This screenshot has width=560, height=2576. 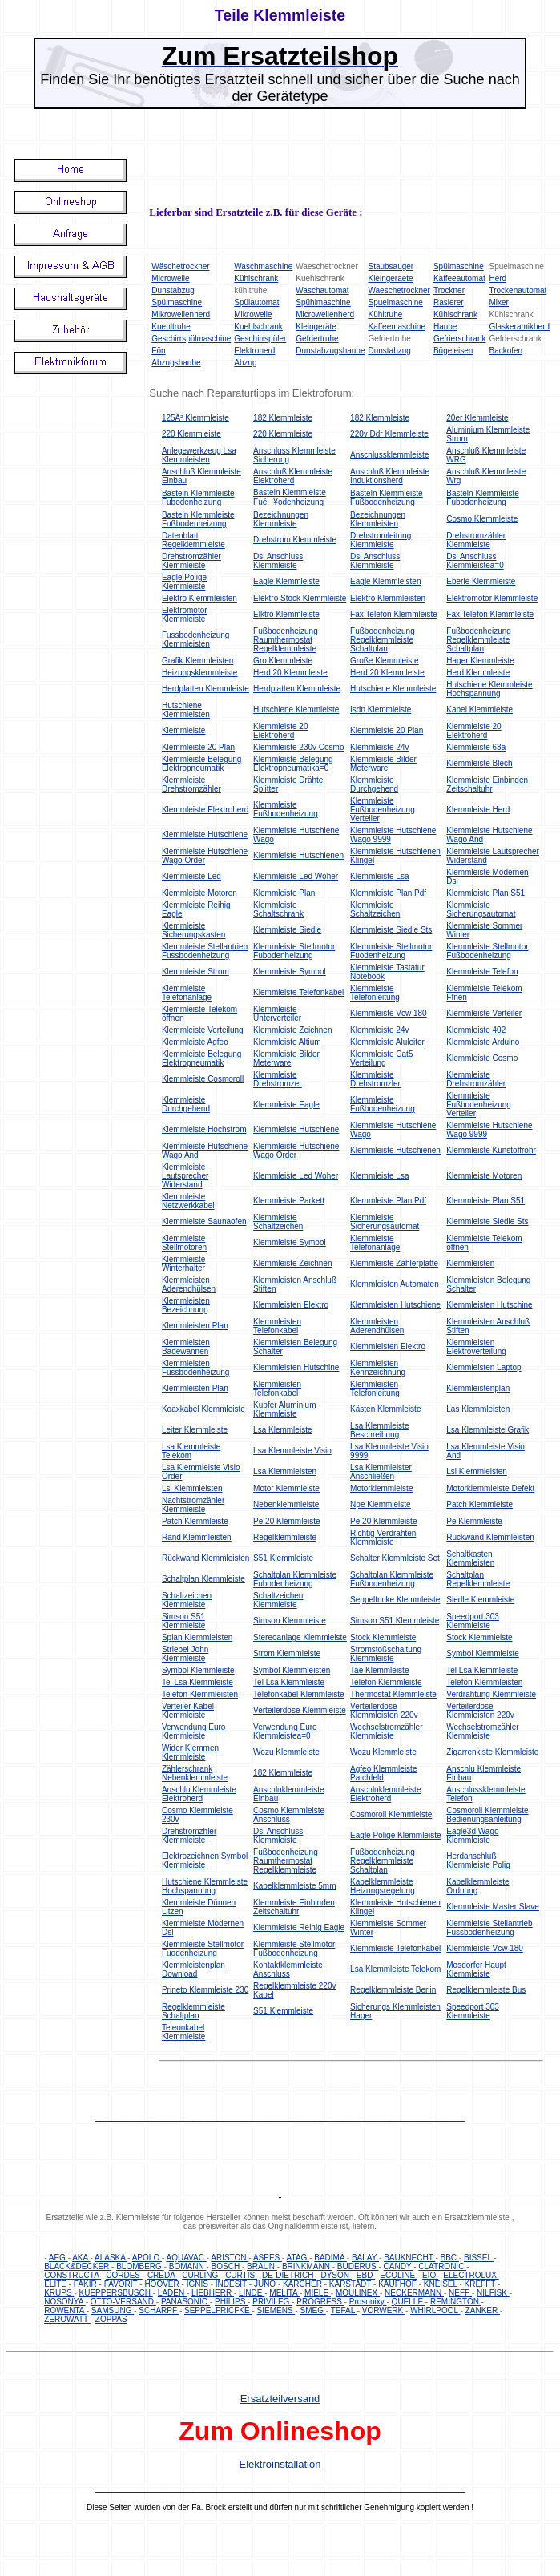 What do you see at coordinates (294, 1579) in the screenshot?
I see `Schaltplan Klemmleiste Fubodenheizung` at bounding box center [294, 1579].